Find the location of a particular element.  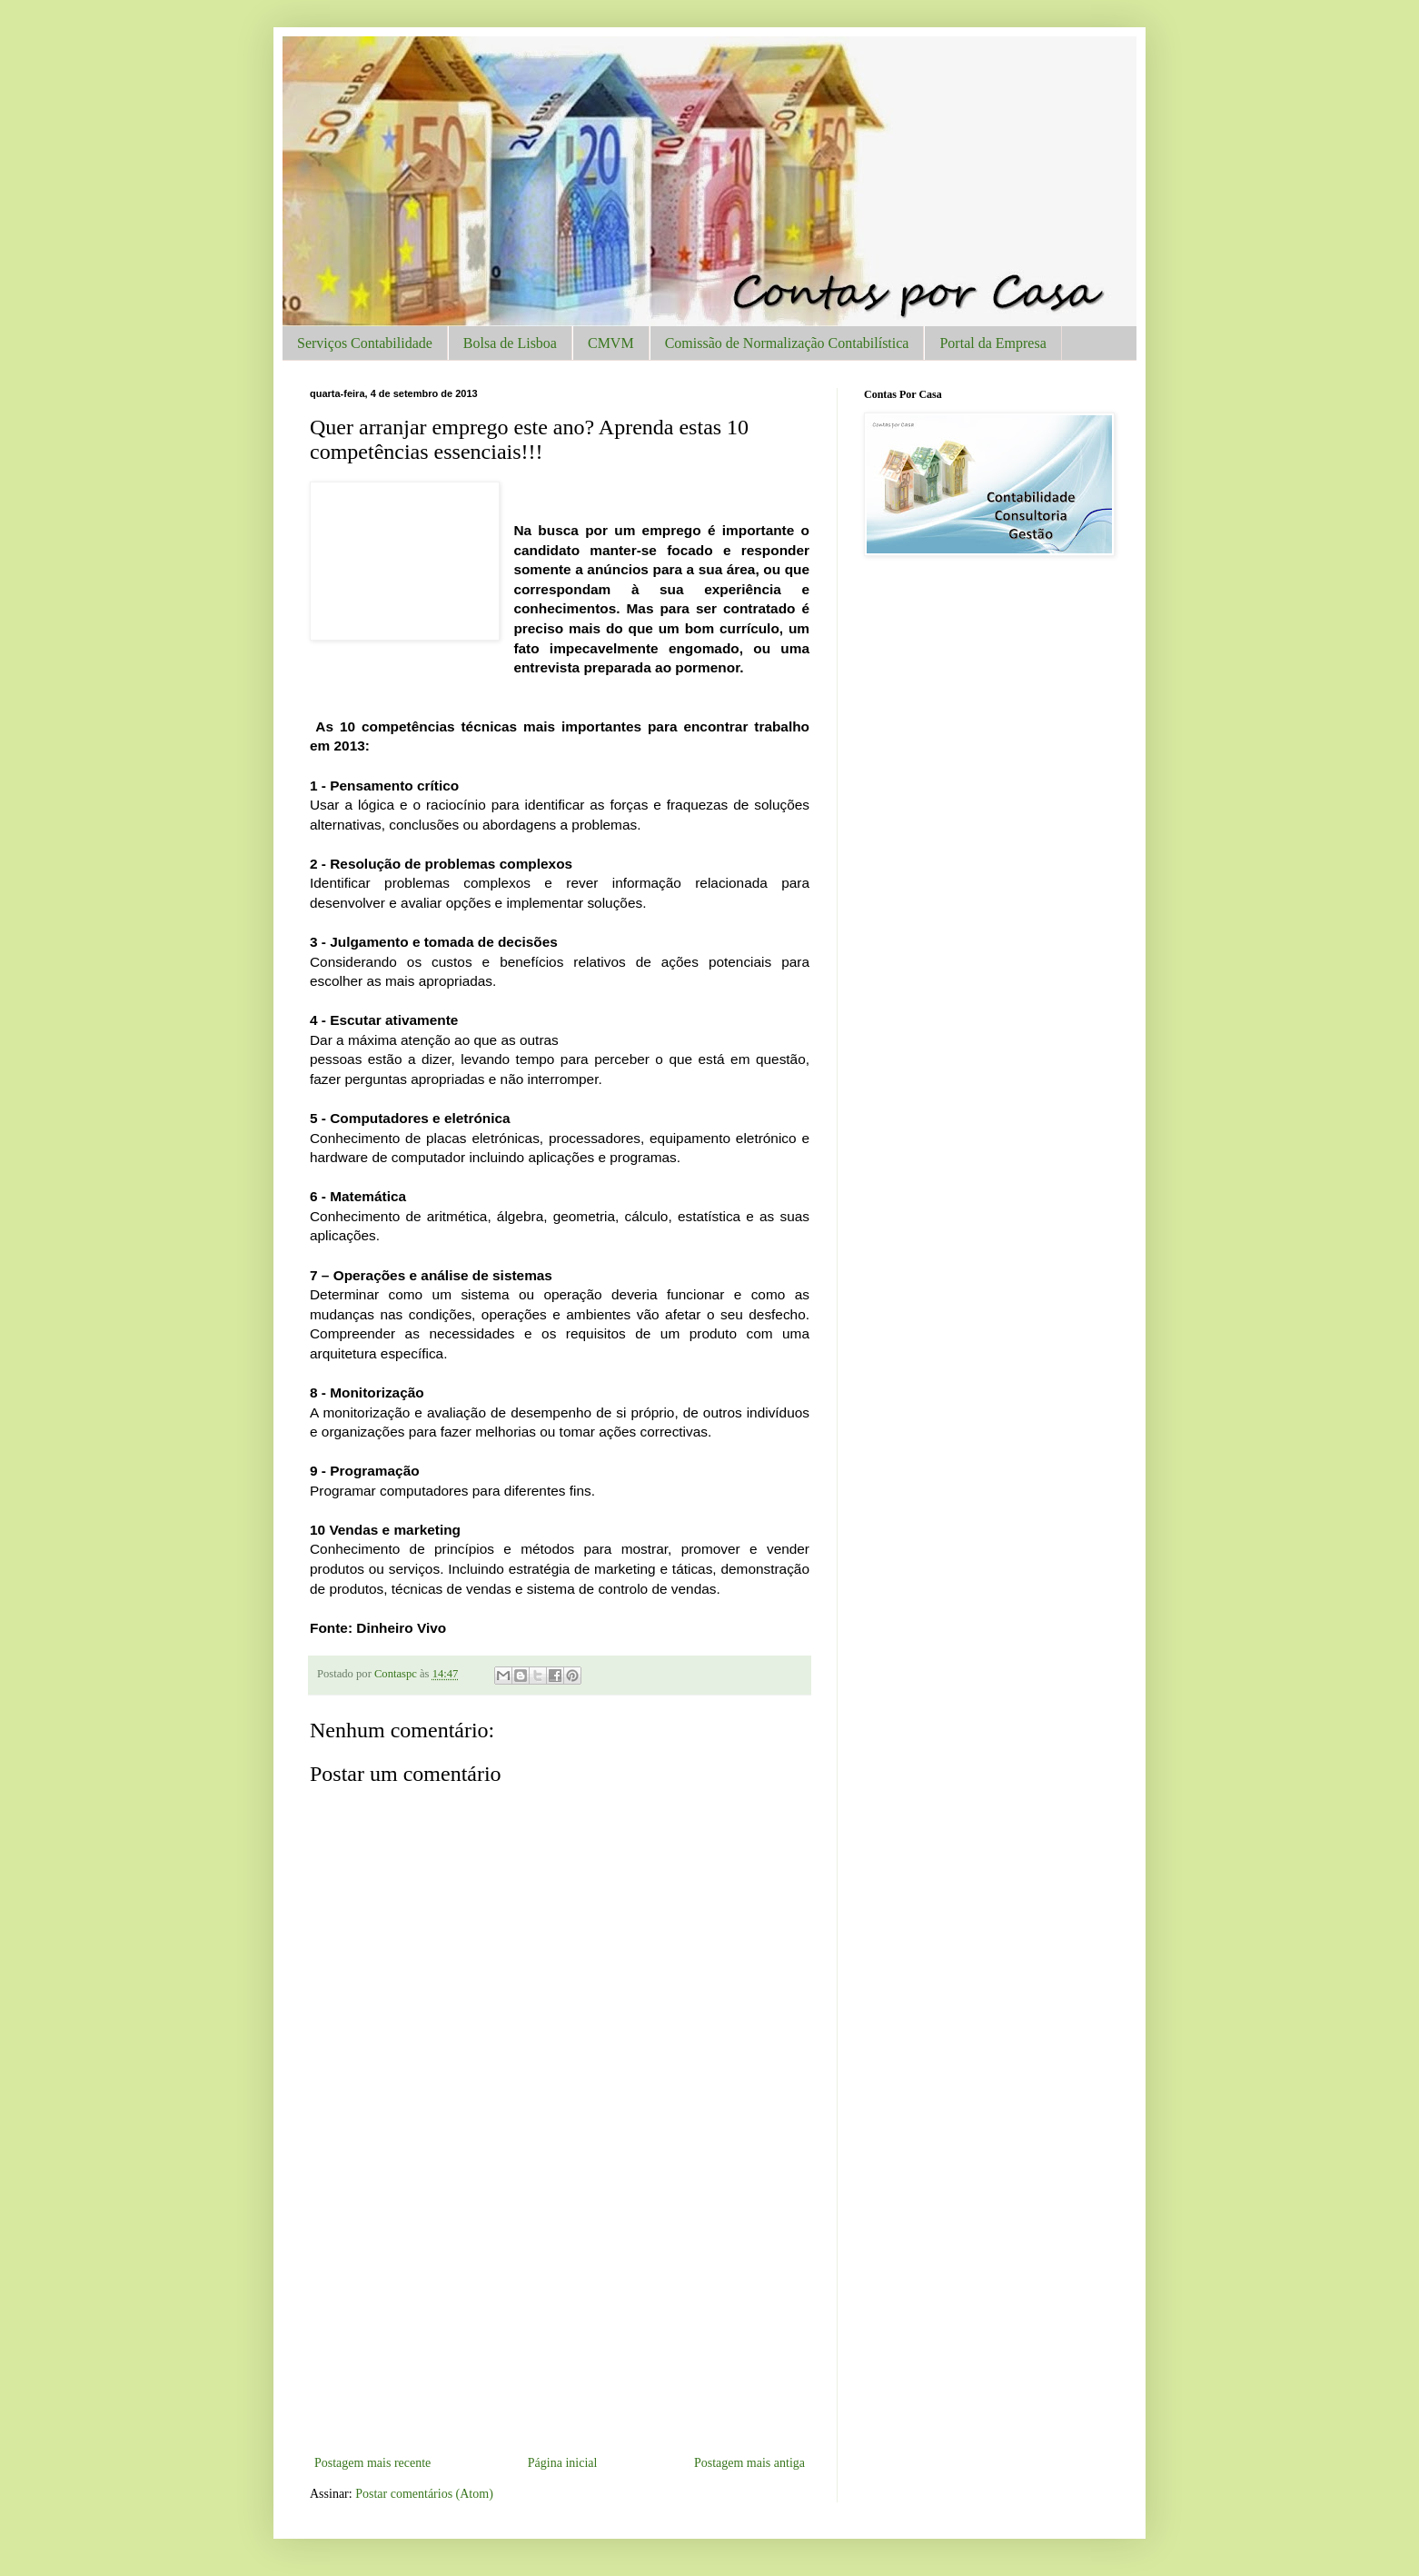

Postar comentários (Atom) is located at coordinates (424, 2494).